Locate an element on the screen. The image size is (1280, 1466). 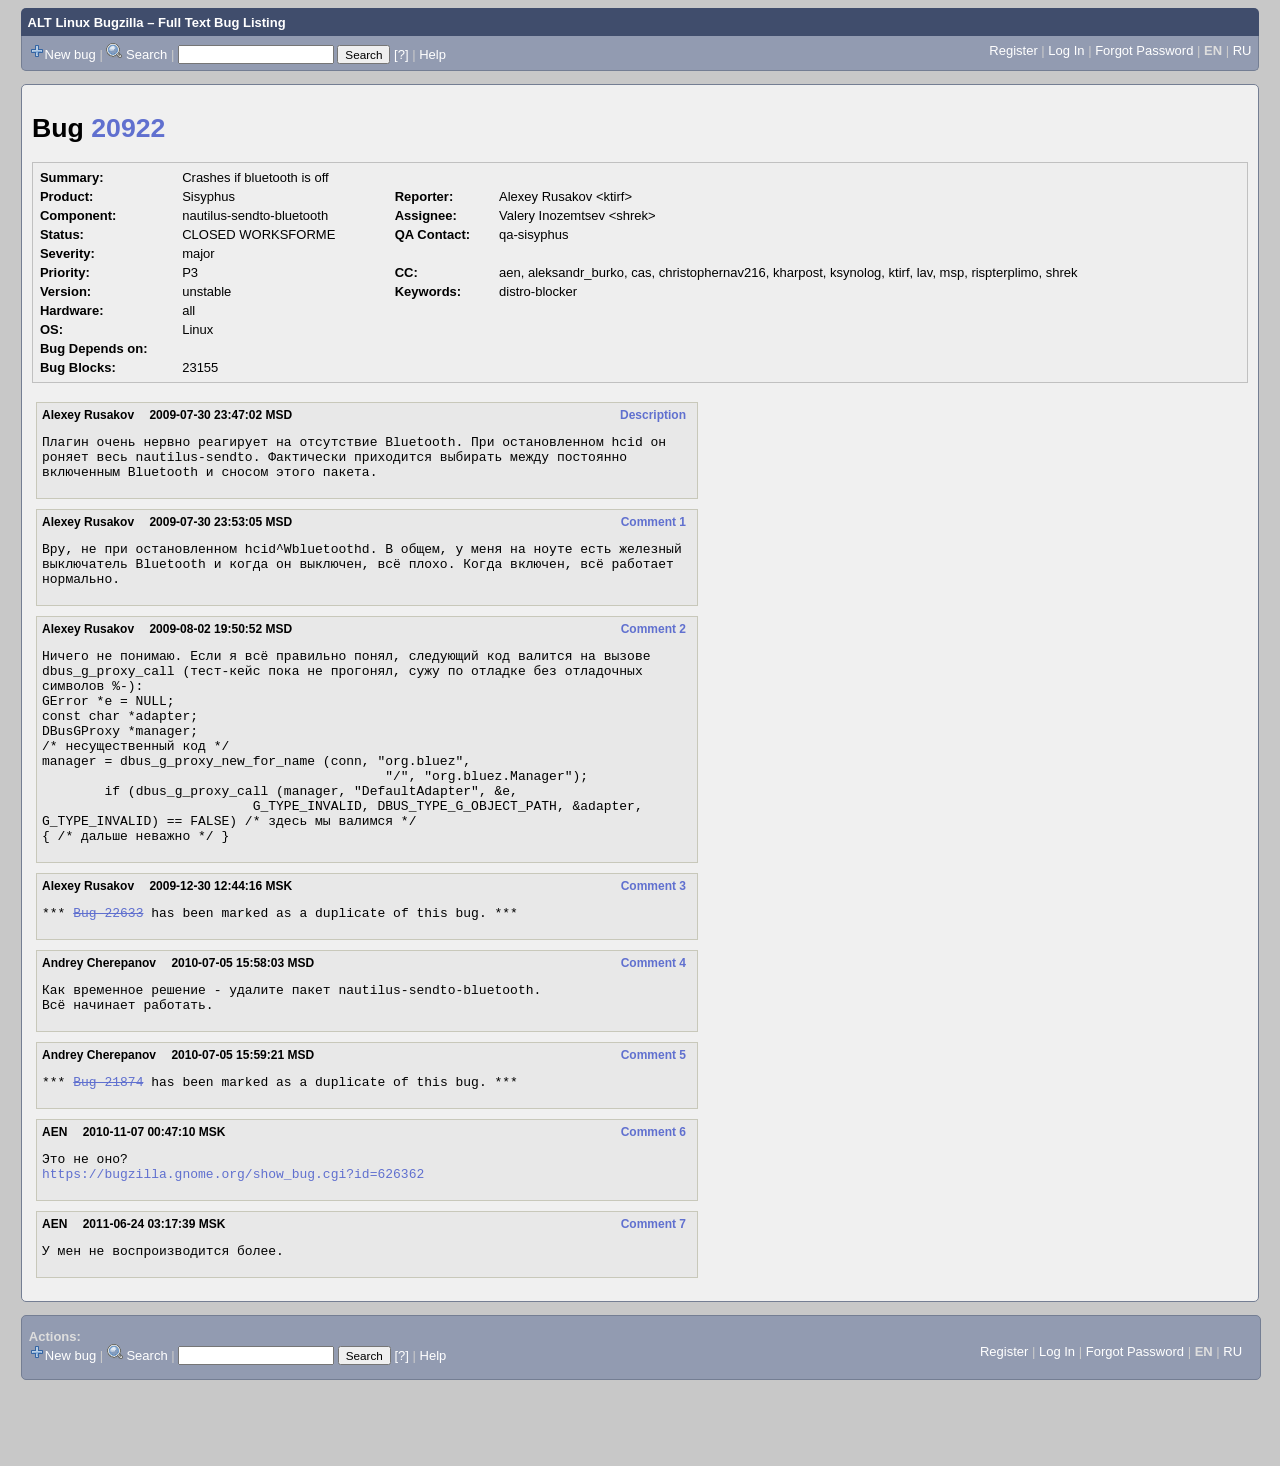
Comment 3 is located at coordinates (653, 943).